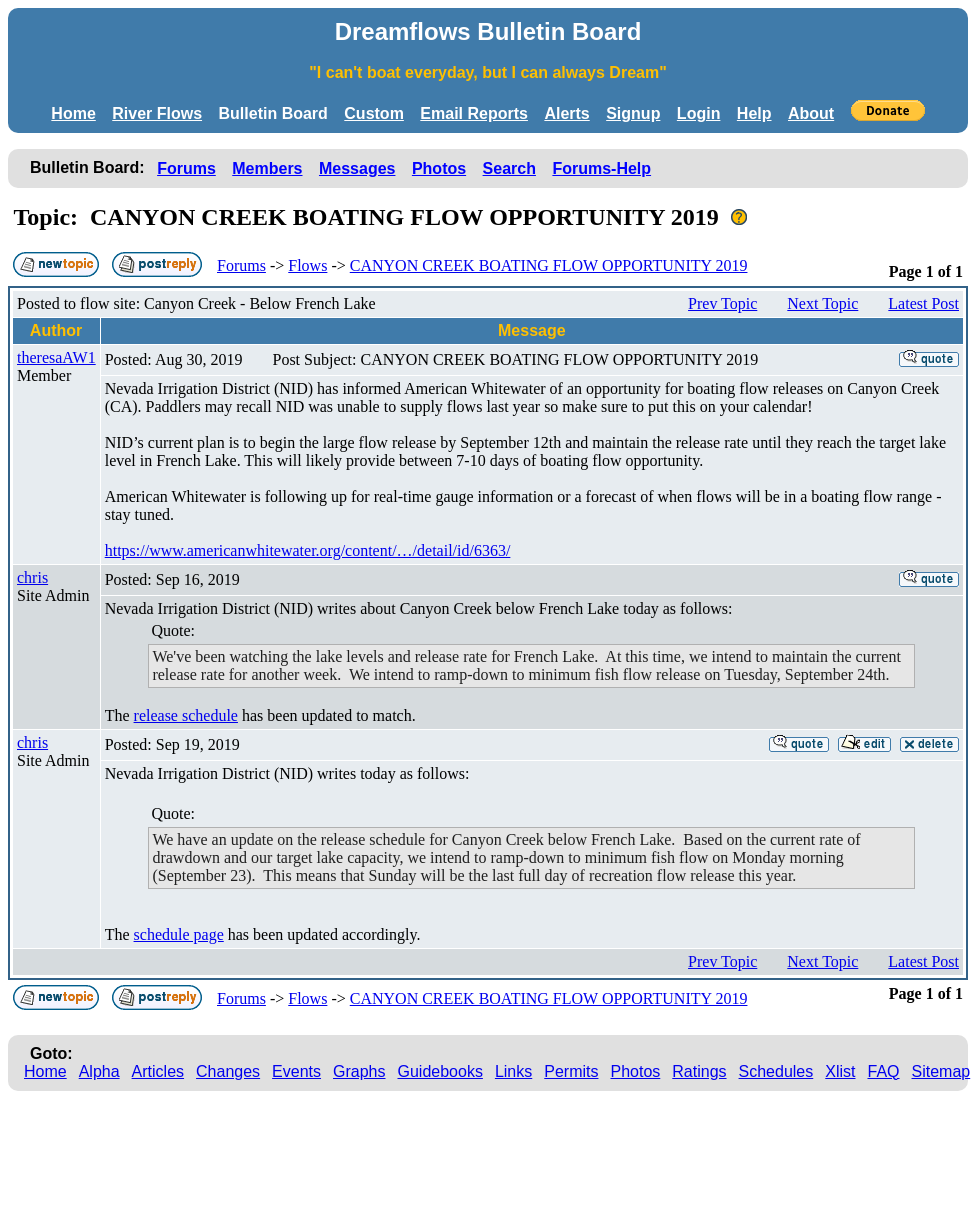  Describe the element at coordinates (307, 265) in the screenshot. I see `Flows` at that location.